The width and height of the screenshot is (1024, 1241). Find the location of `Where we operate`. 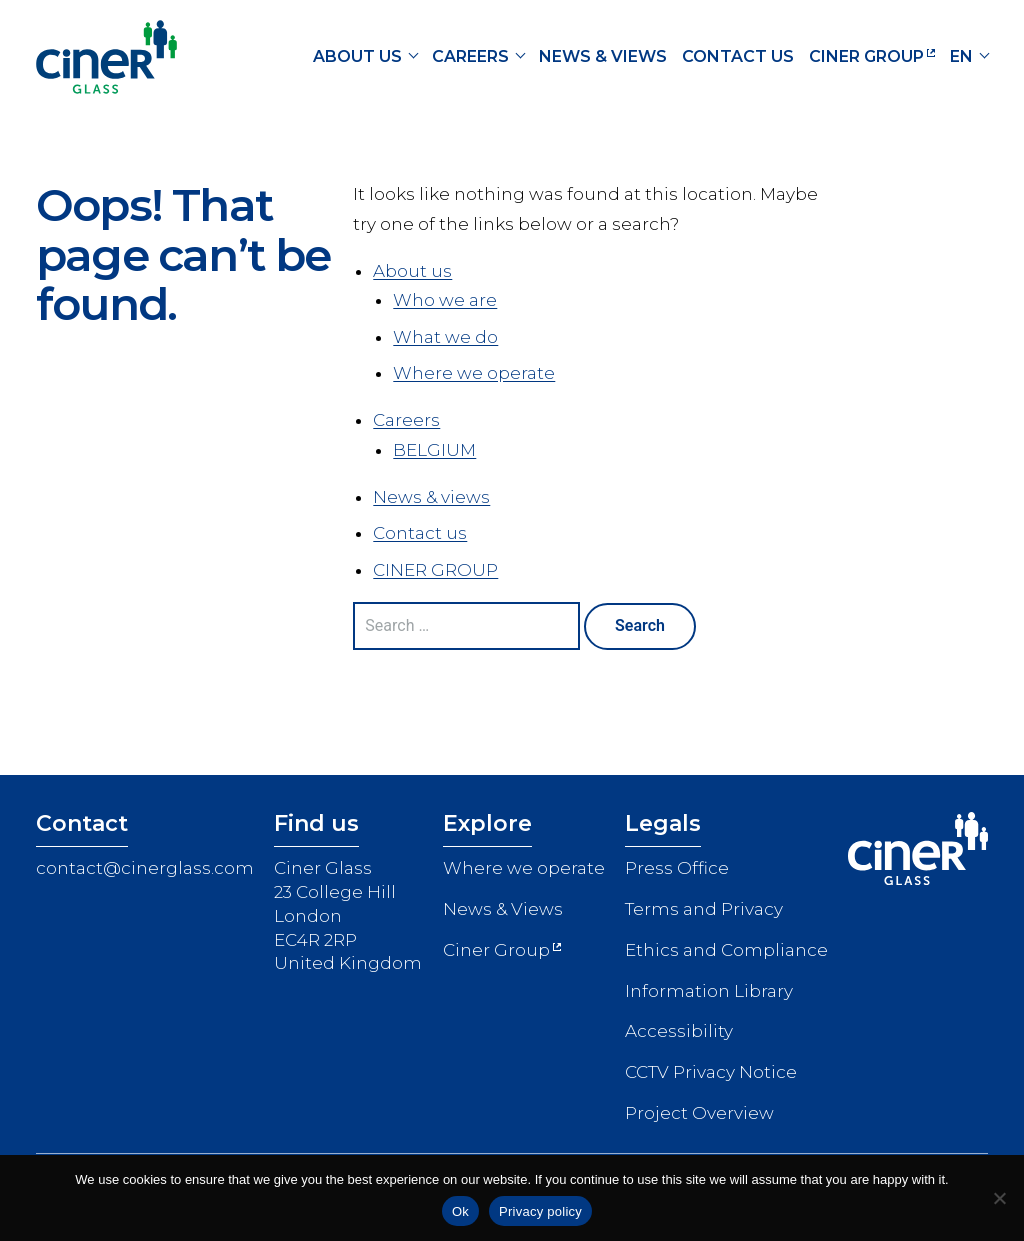

Where we operate is located at coordinates (474, 373).